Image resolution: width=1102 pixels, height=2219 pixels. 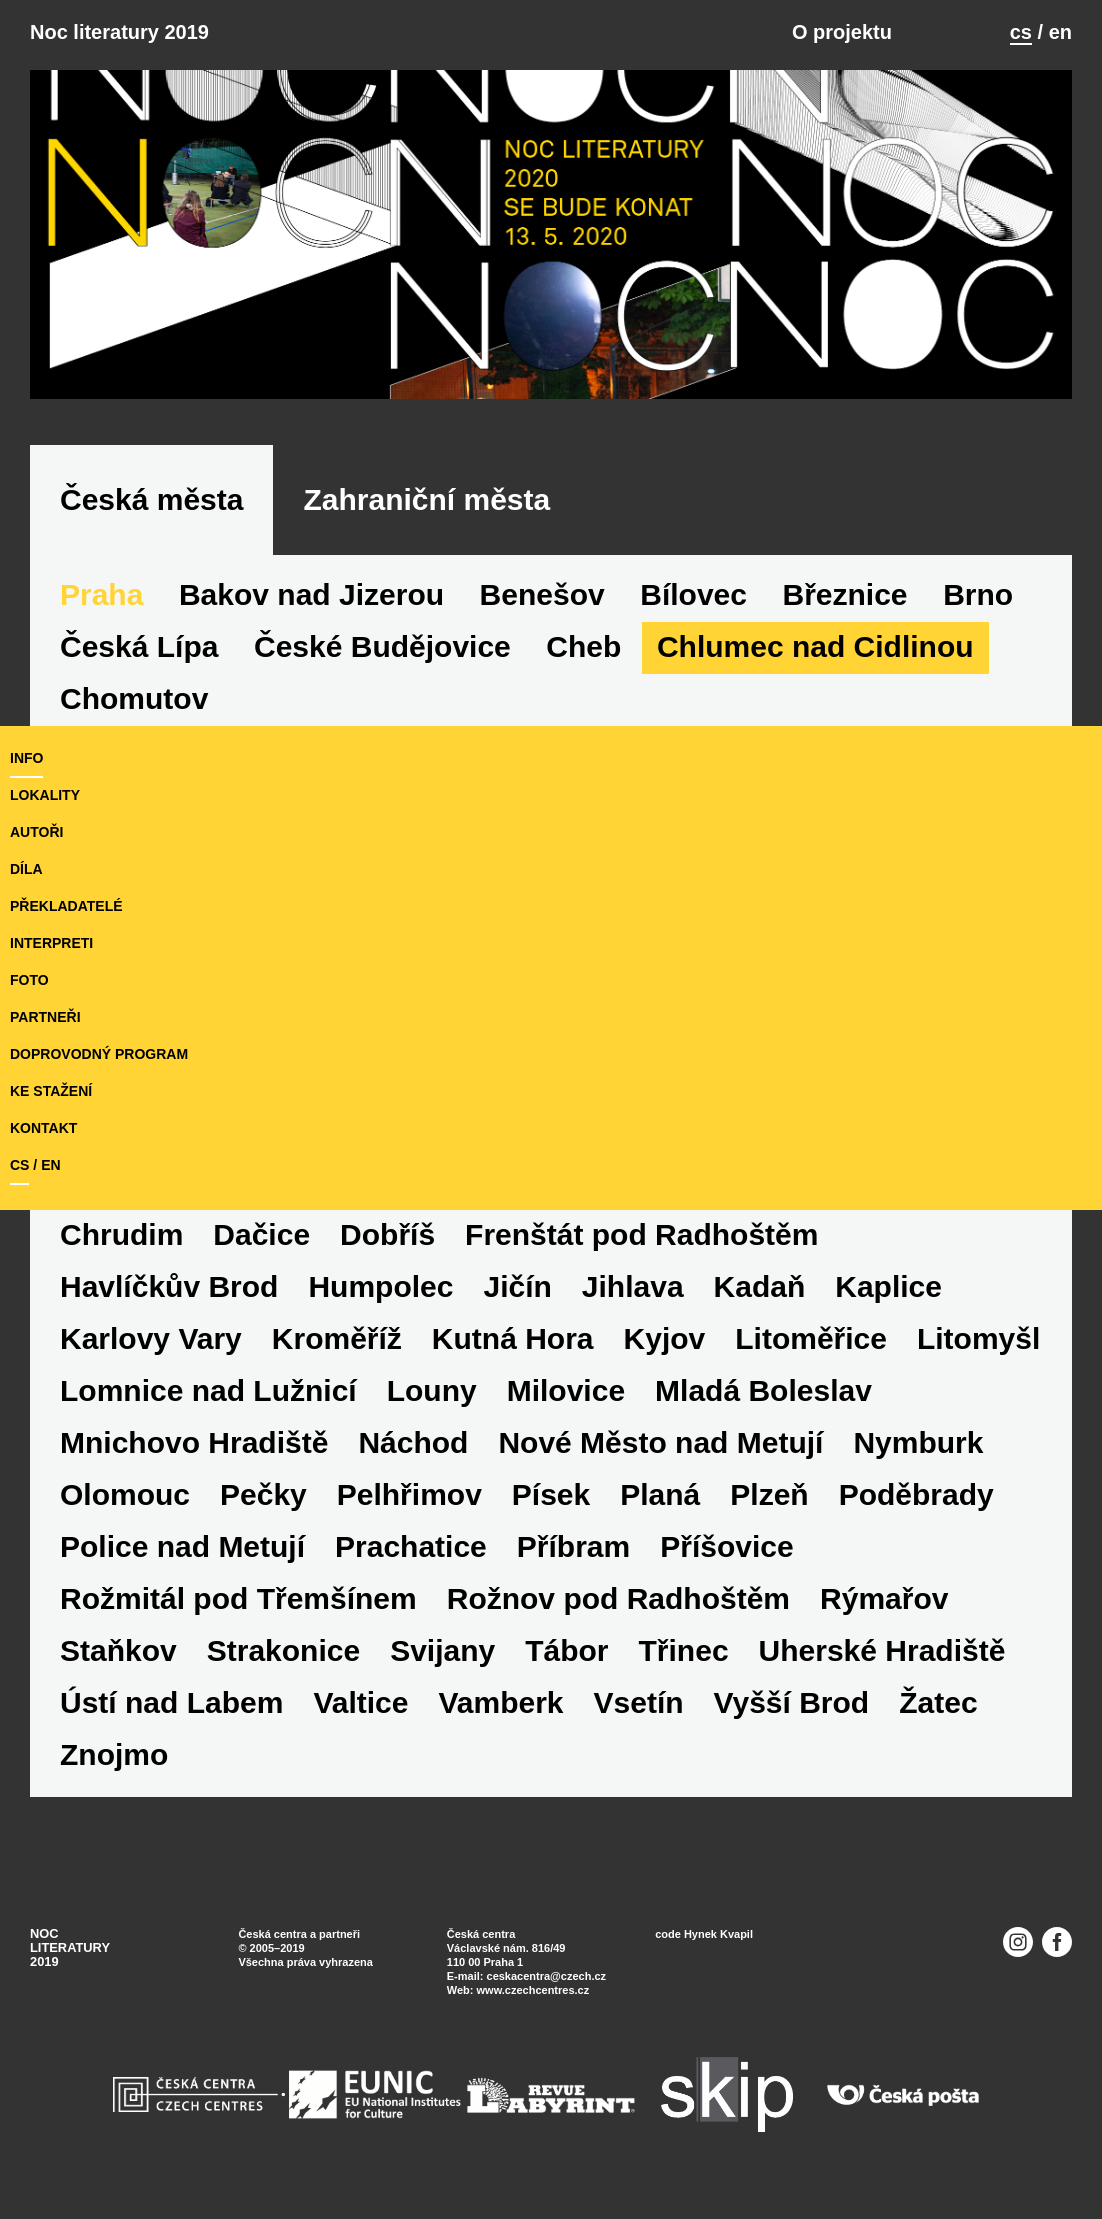 I want to click on interpreti, so click(x=51, y=943).